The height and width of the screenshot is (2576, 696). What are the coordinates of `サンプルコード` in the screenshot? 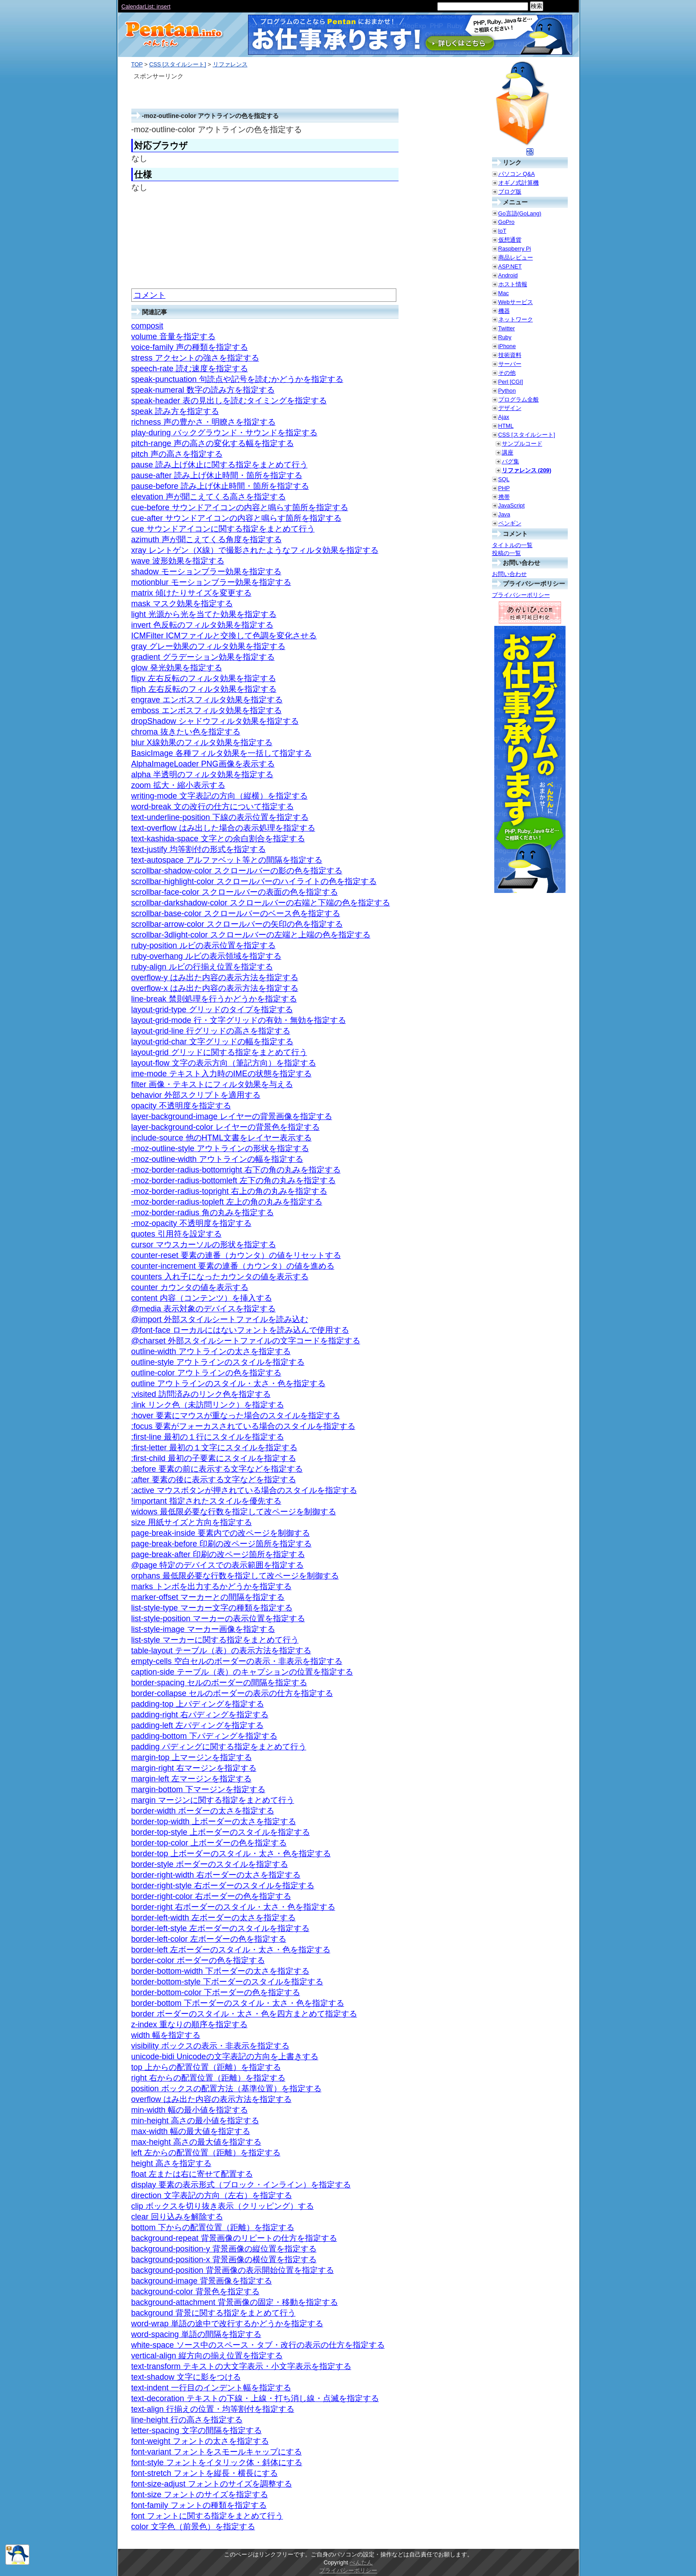 It's located at (522, 443).